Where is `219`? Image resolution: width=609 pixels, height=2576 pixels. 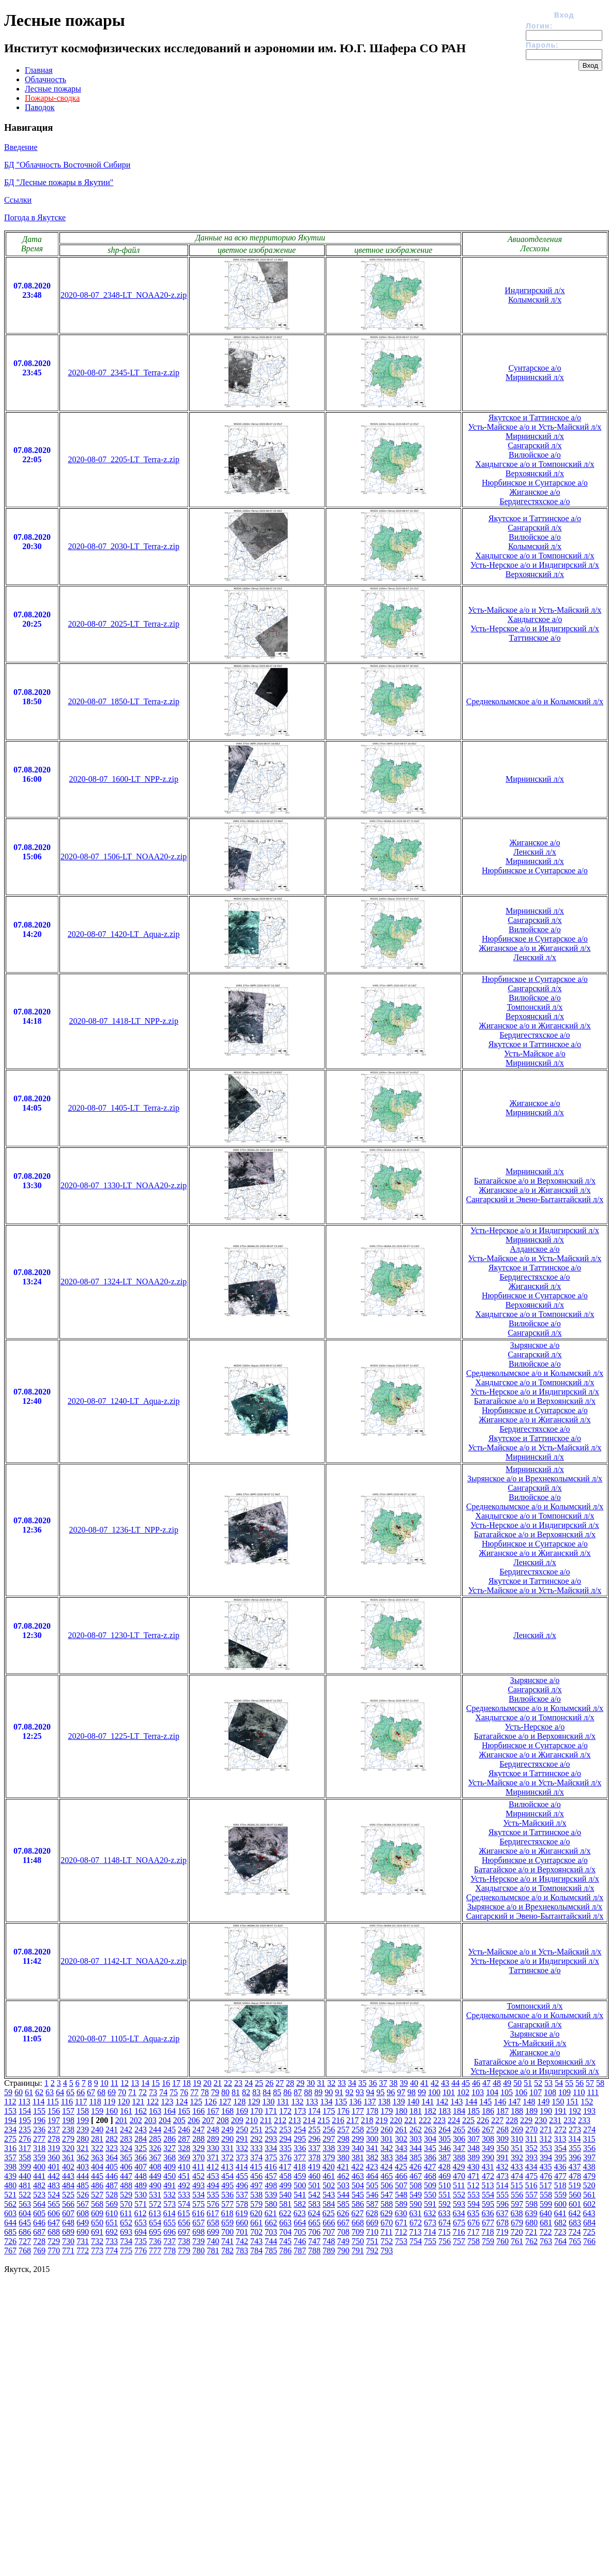
219 is located at coordinates (381, 2120).